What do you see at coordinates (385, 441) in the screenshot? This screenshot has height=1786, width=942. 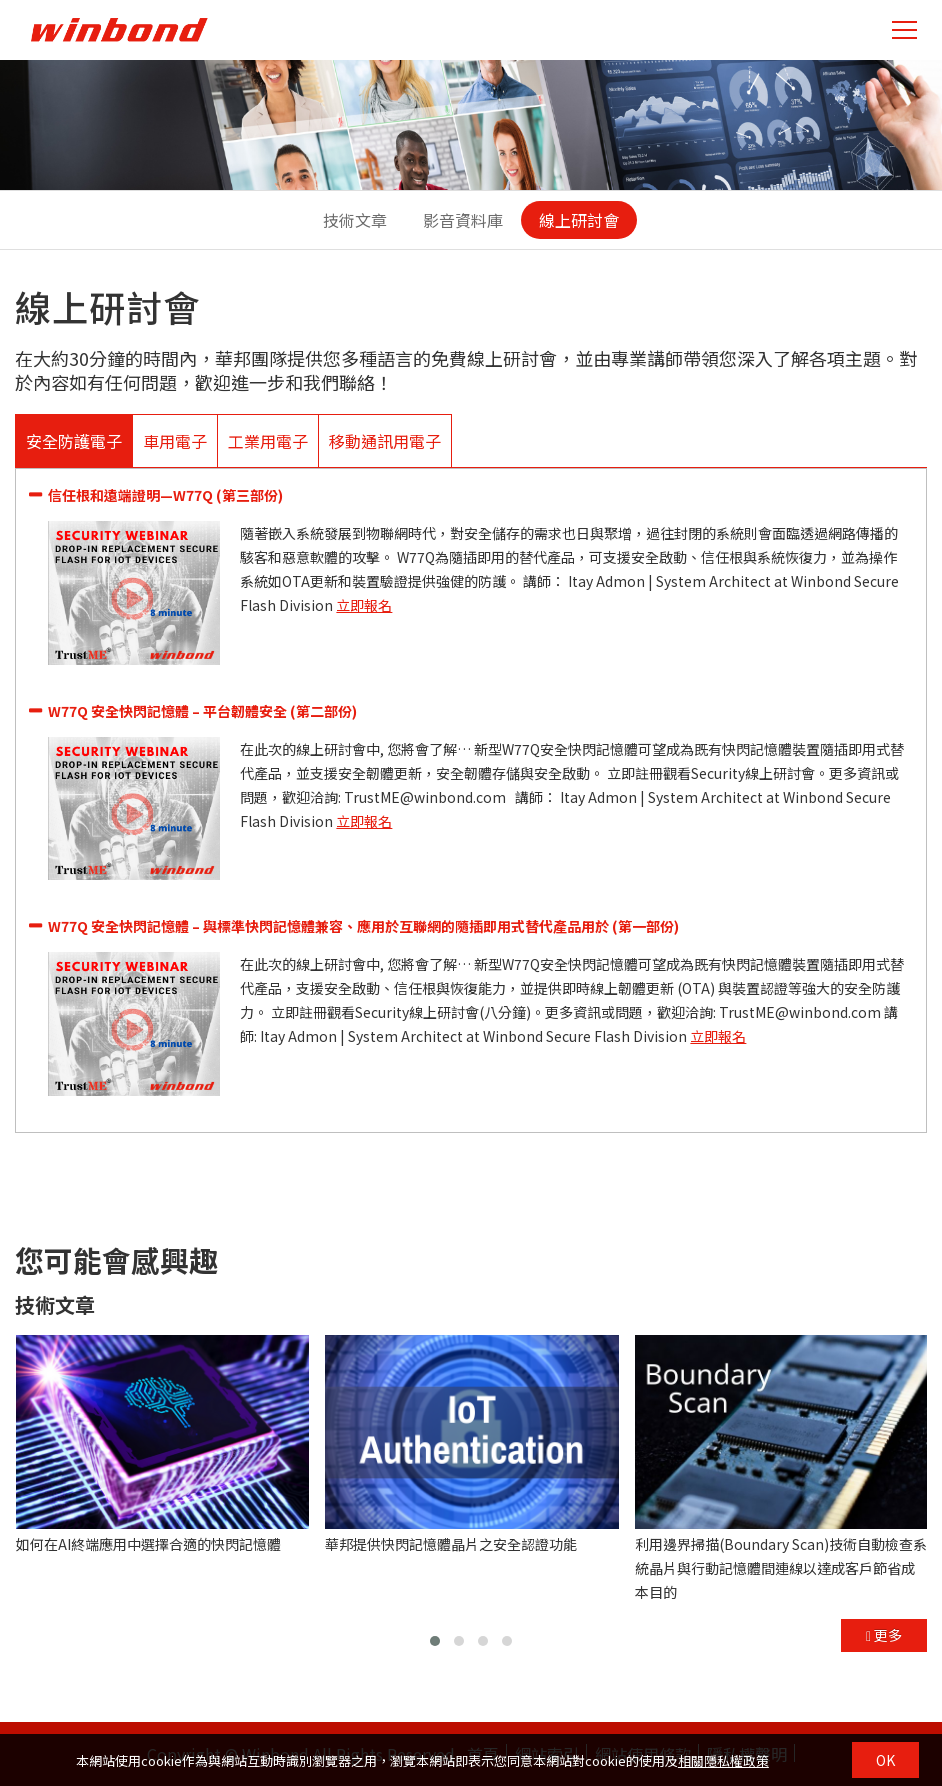 I see `移動通訊用電子` at bounding box center [385, 441].